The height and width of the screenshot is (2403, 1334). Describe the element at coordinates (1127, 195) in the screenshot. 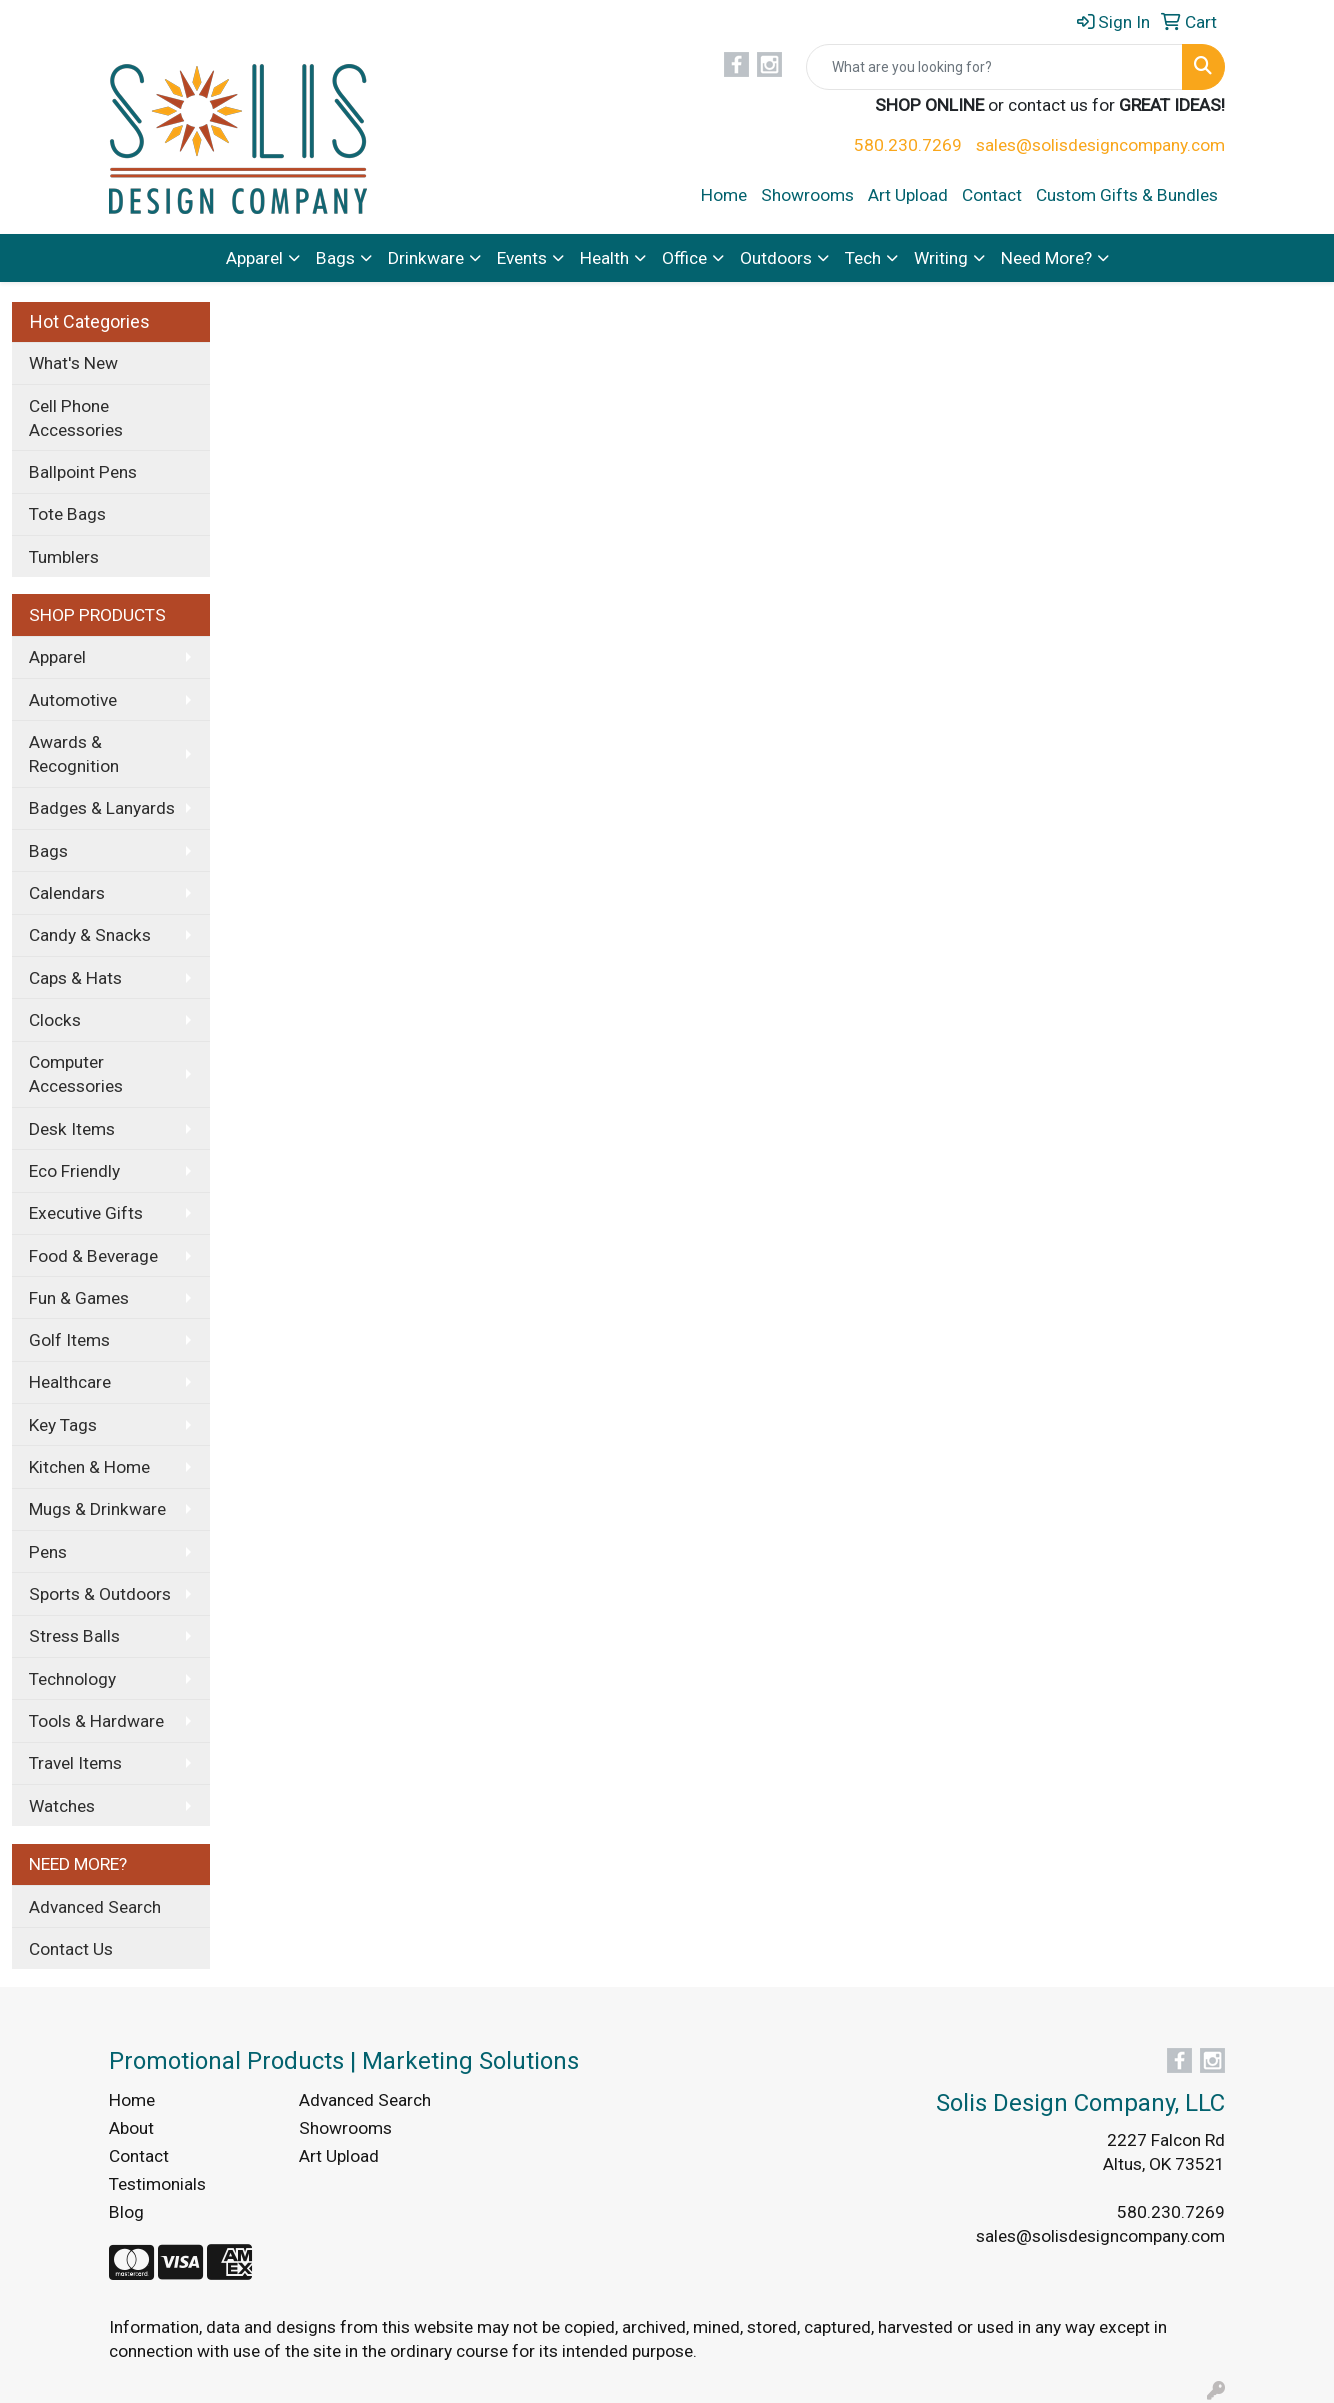

I see `Custom Gifts & Bundles` at that location.